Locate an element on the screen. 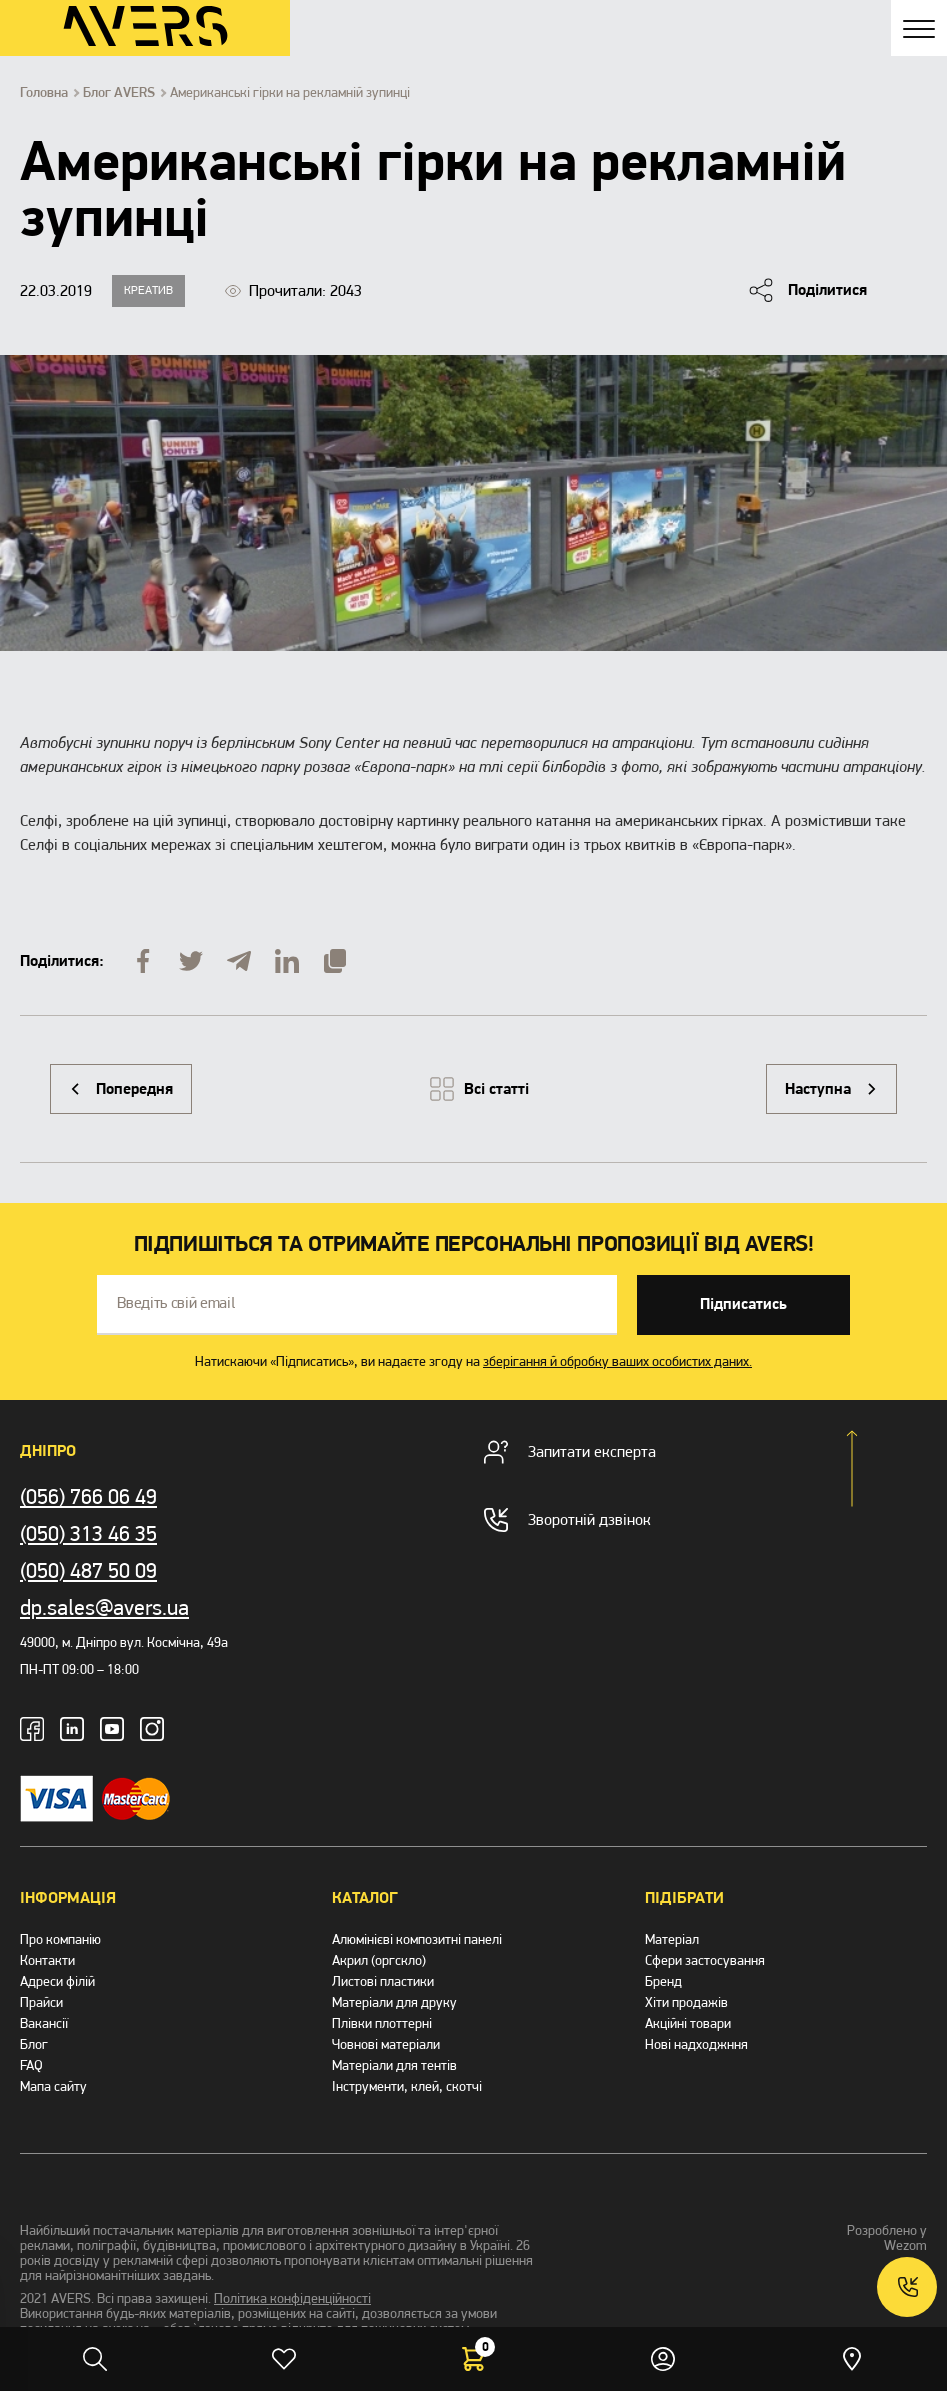 The width and height of the screenshot is (947, 2391). Контакти is located at coordinates (47, 1960).